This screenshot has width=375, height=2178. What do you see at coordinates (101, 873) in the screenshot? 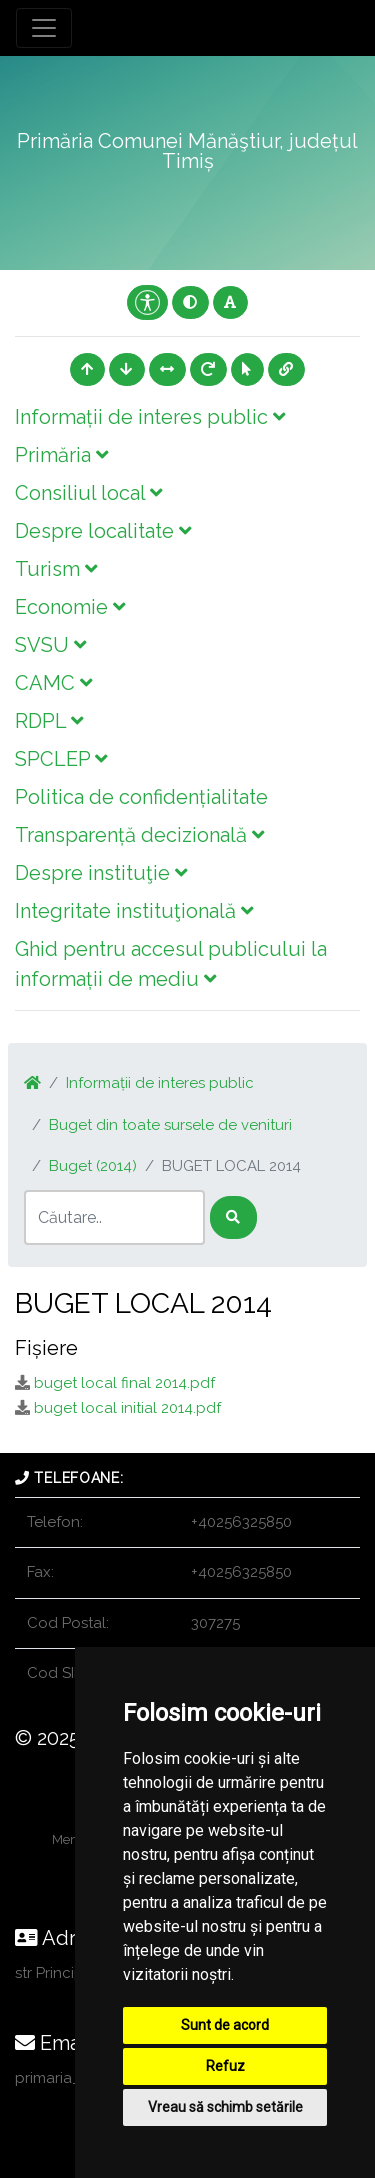
I see `Despre instituţie` at bounding box center [101, 873].